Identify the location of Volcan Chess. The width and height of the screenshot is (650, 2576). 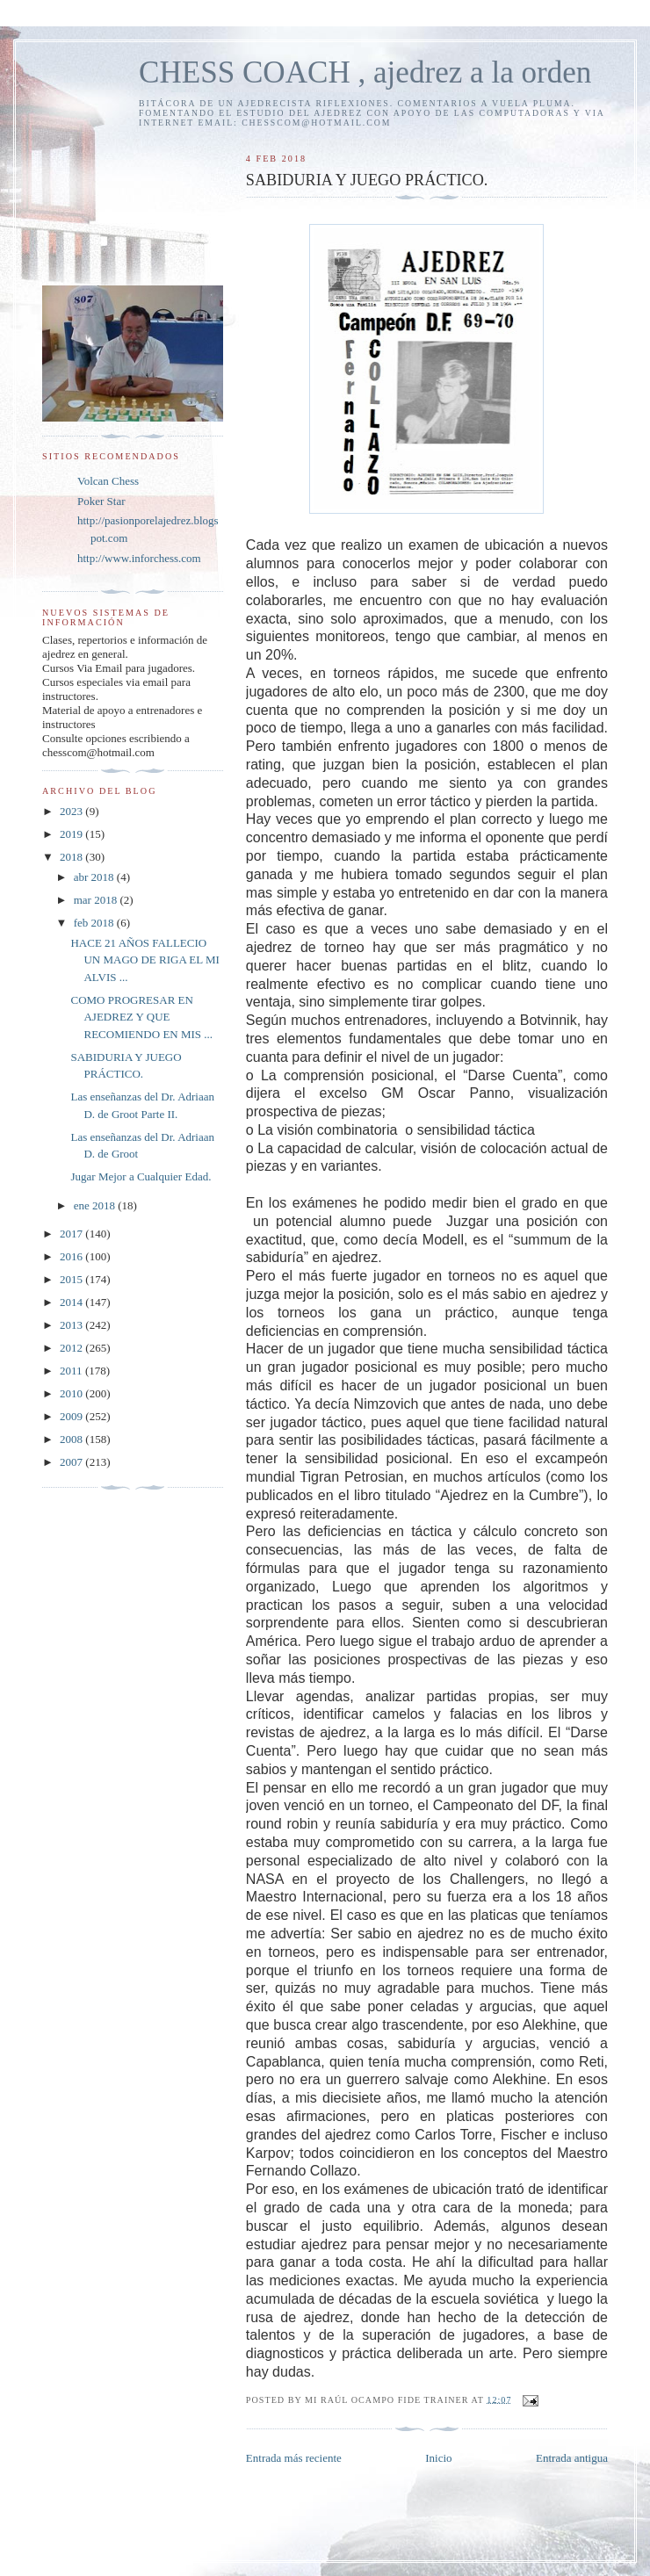
(108, 480).